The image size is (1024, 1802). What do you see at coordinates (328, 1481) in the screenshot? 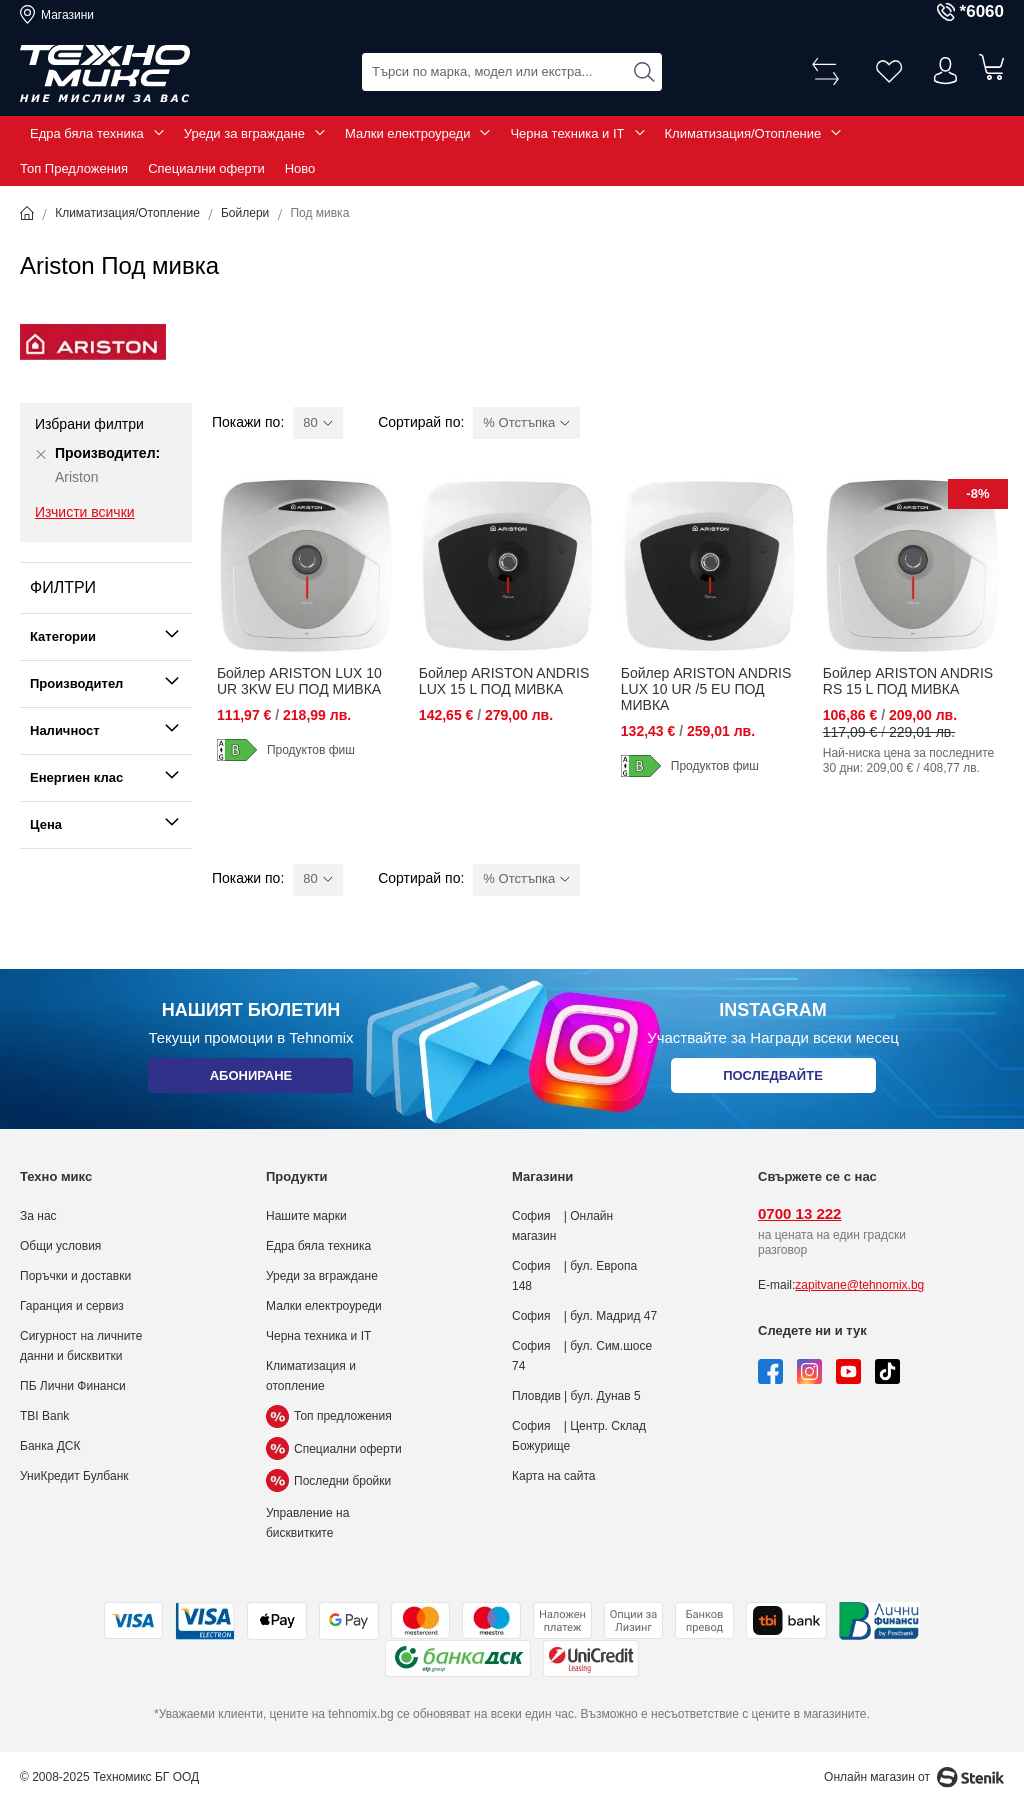
I see `Последни бройки` at bounding box center [328, 1481].